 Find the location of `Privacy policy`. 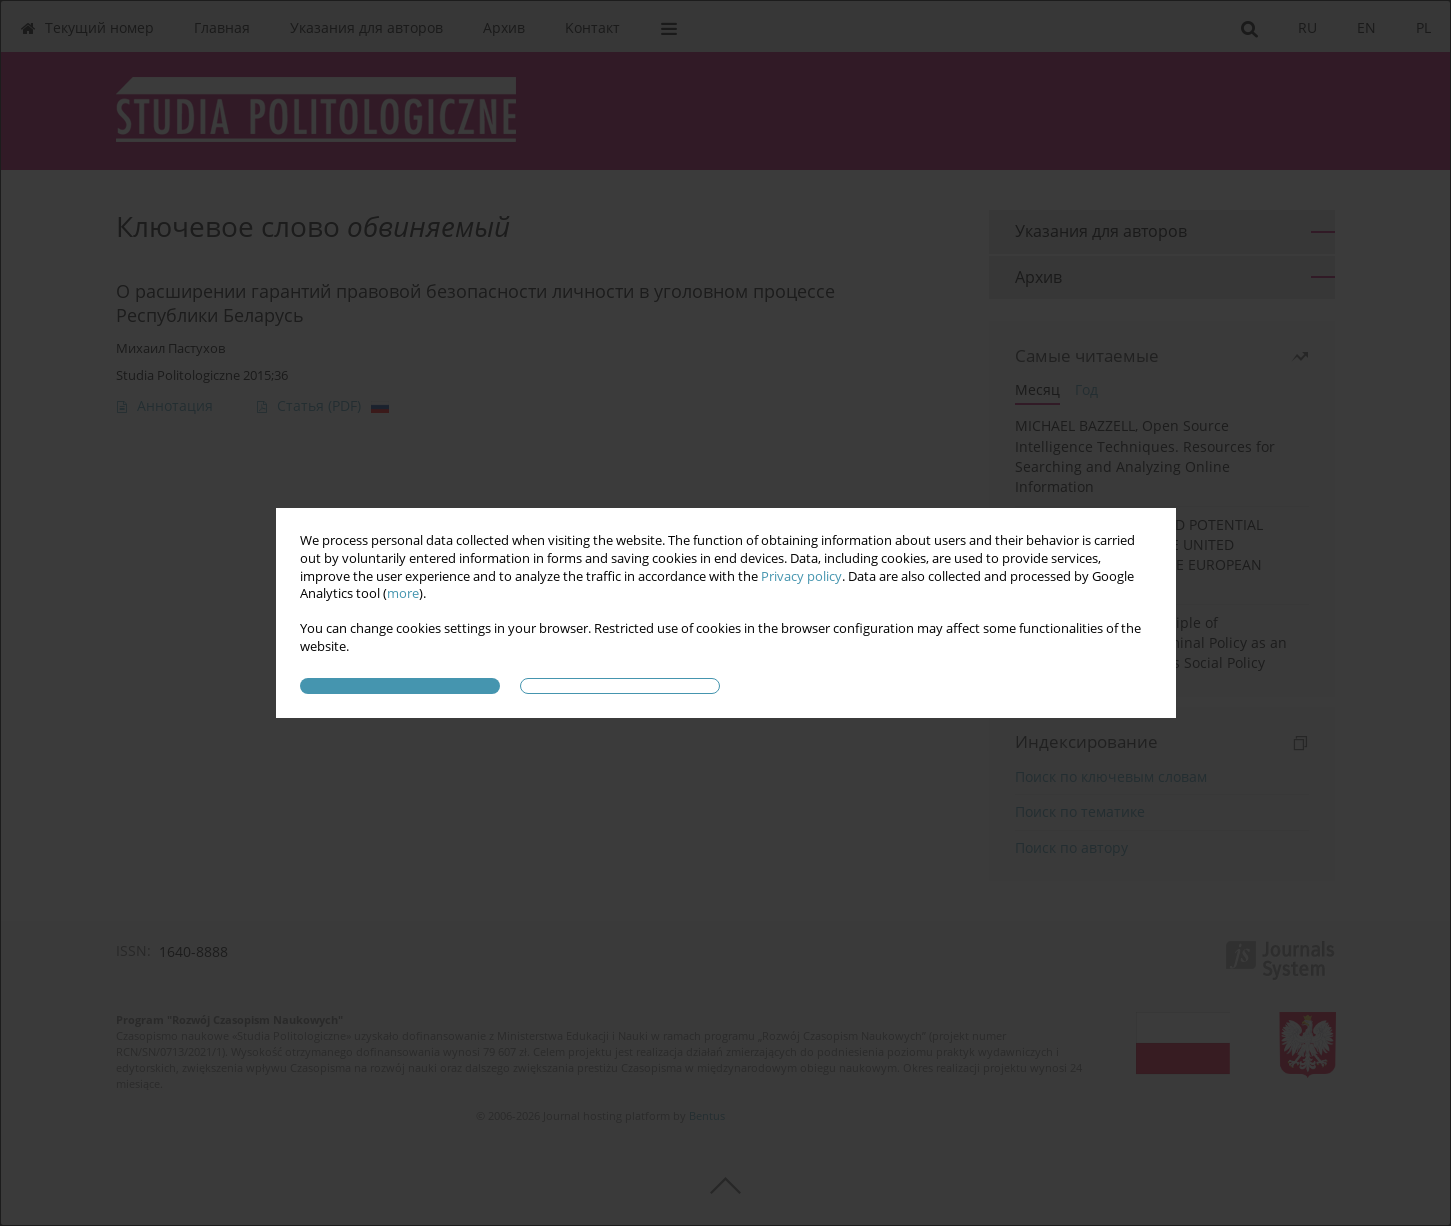

Privacy policy is located at coordinates (801, 576).